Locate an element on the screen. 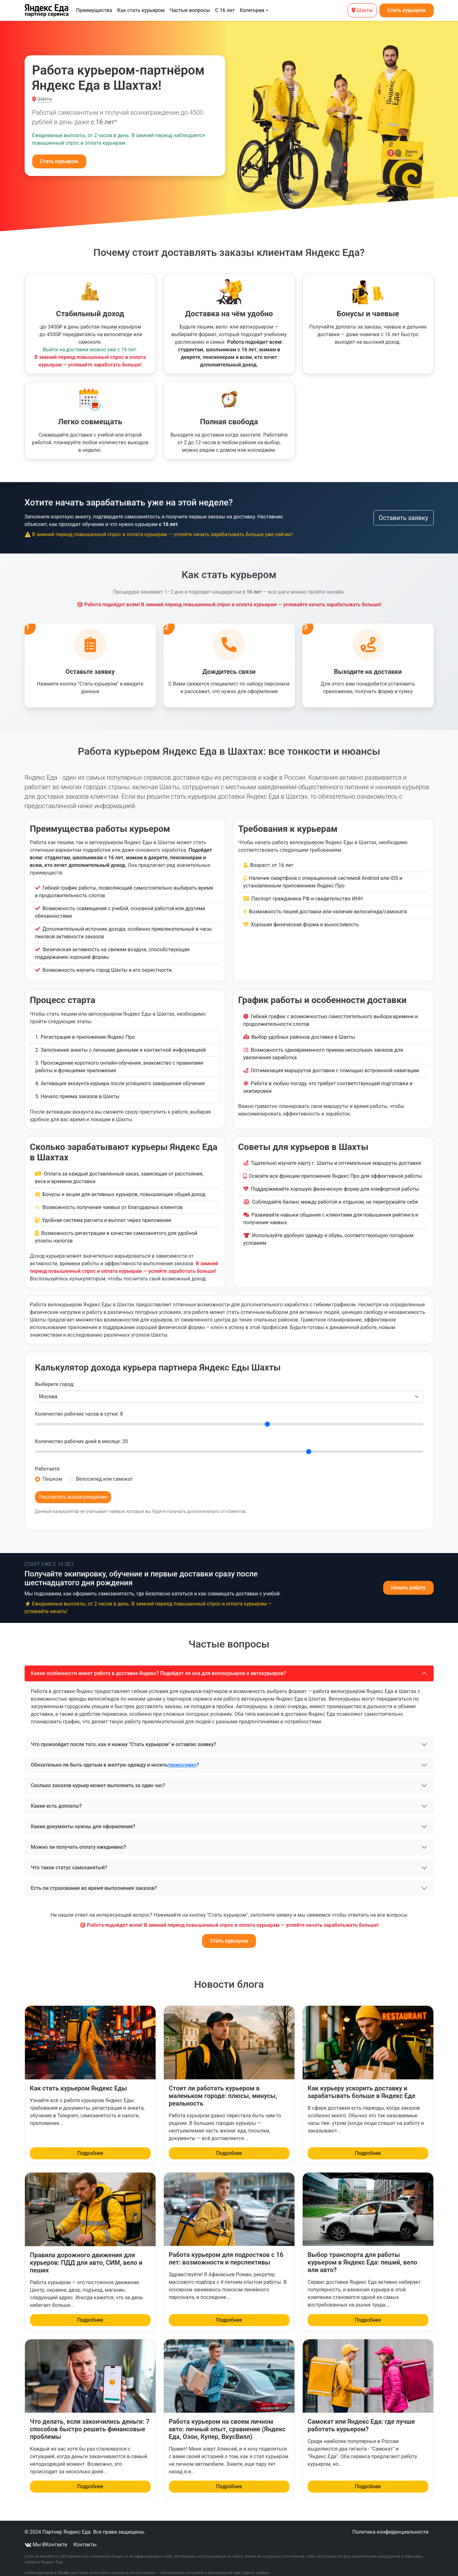  Стать курьером is located at coordinates (406, 10).